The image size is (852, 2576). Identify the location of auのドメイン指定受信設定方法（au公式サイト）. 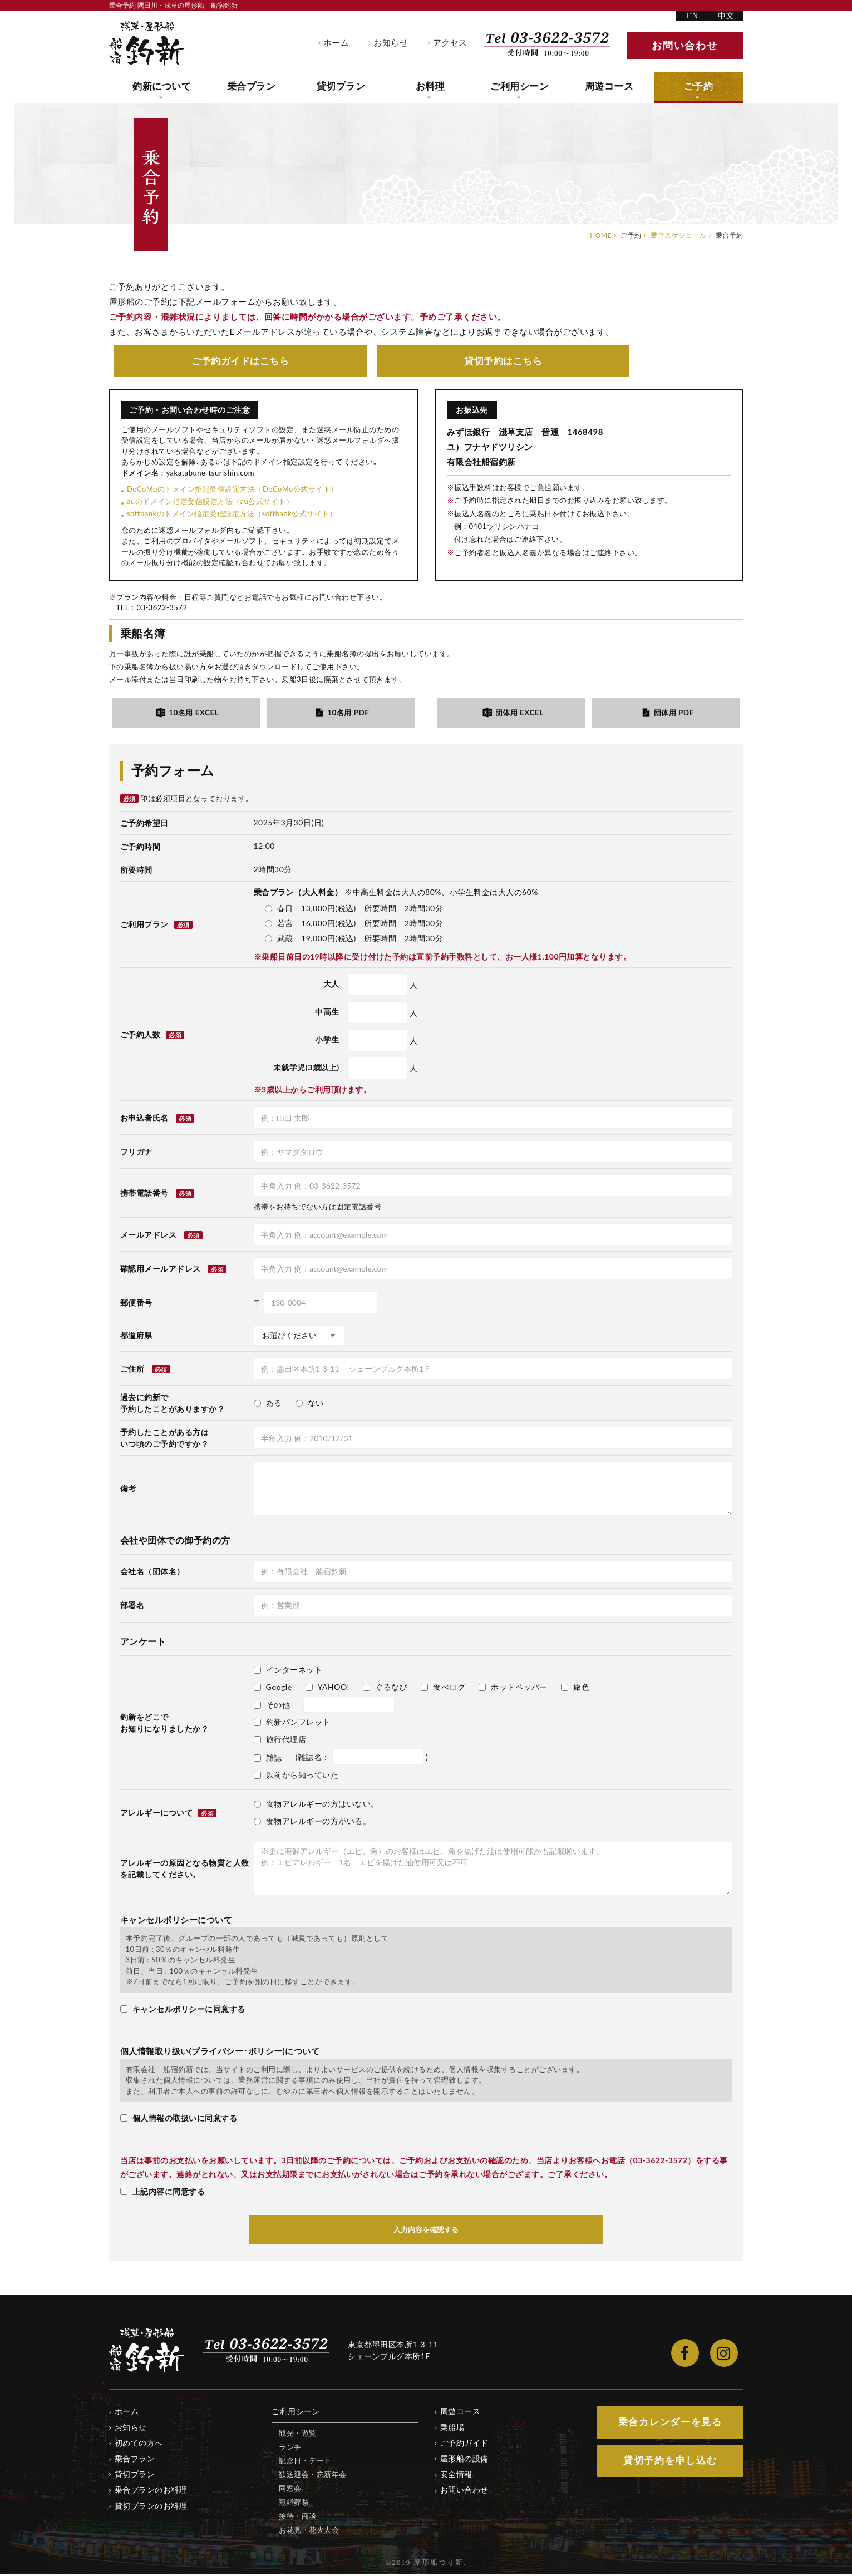
(210, 502).